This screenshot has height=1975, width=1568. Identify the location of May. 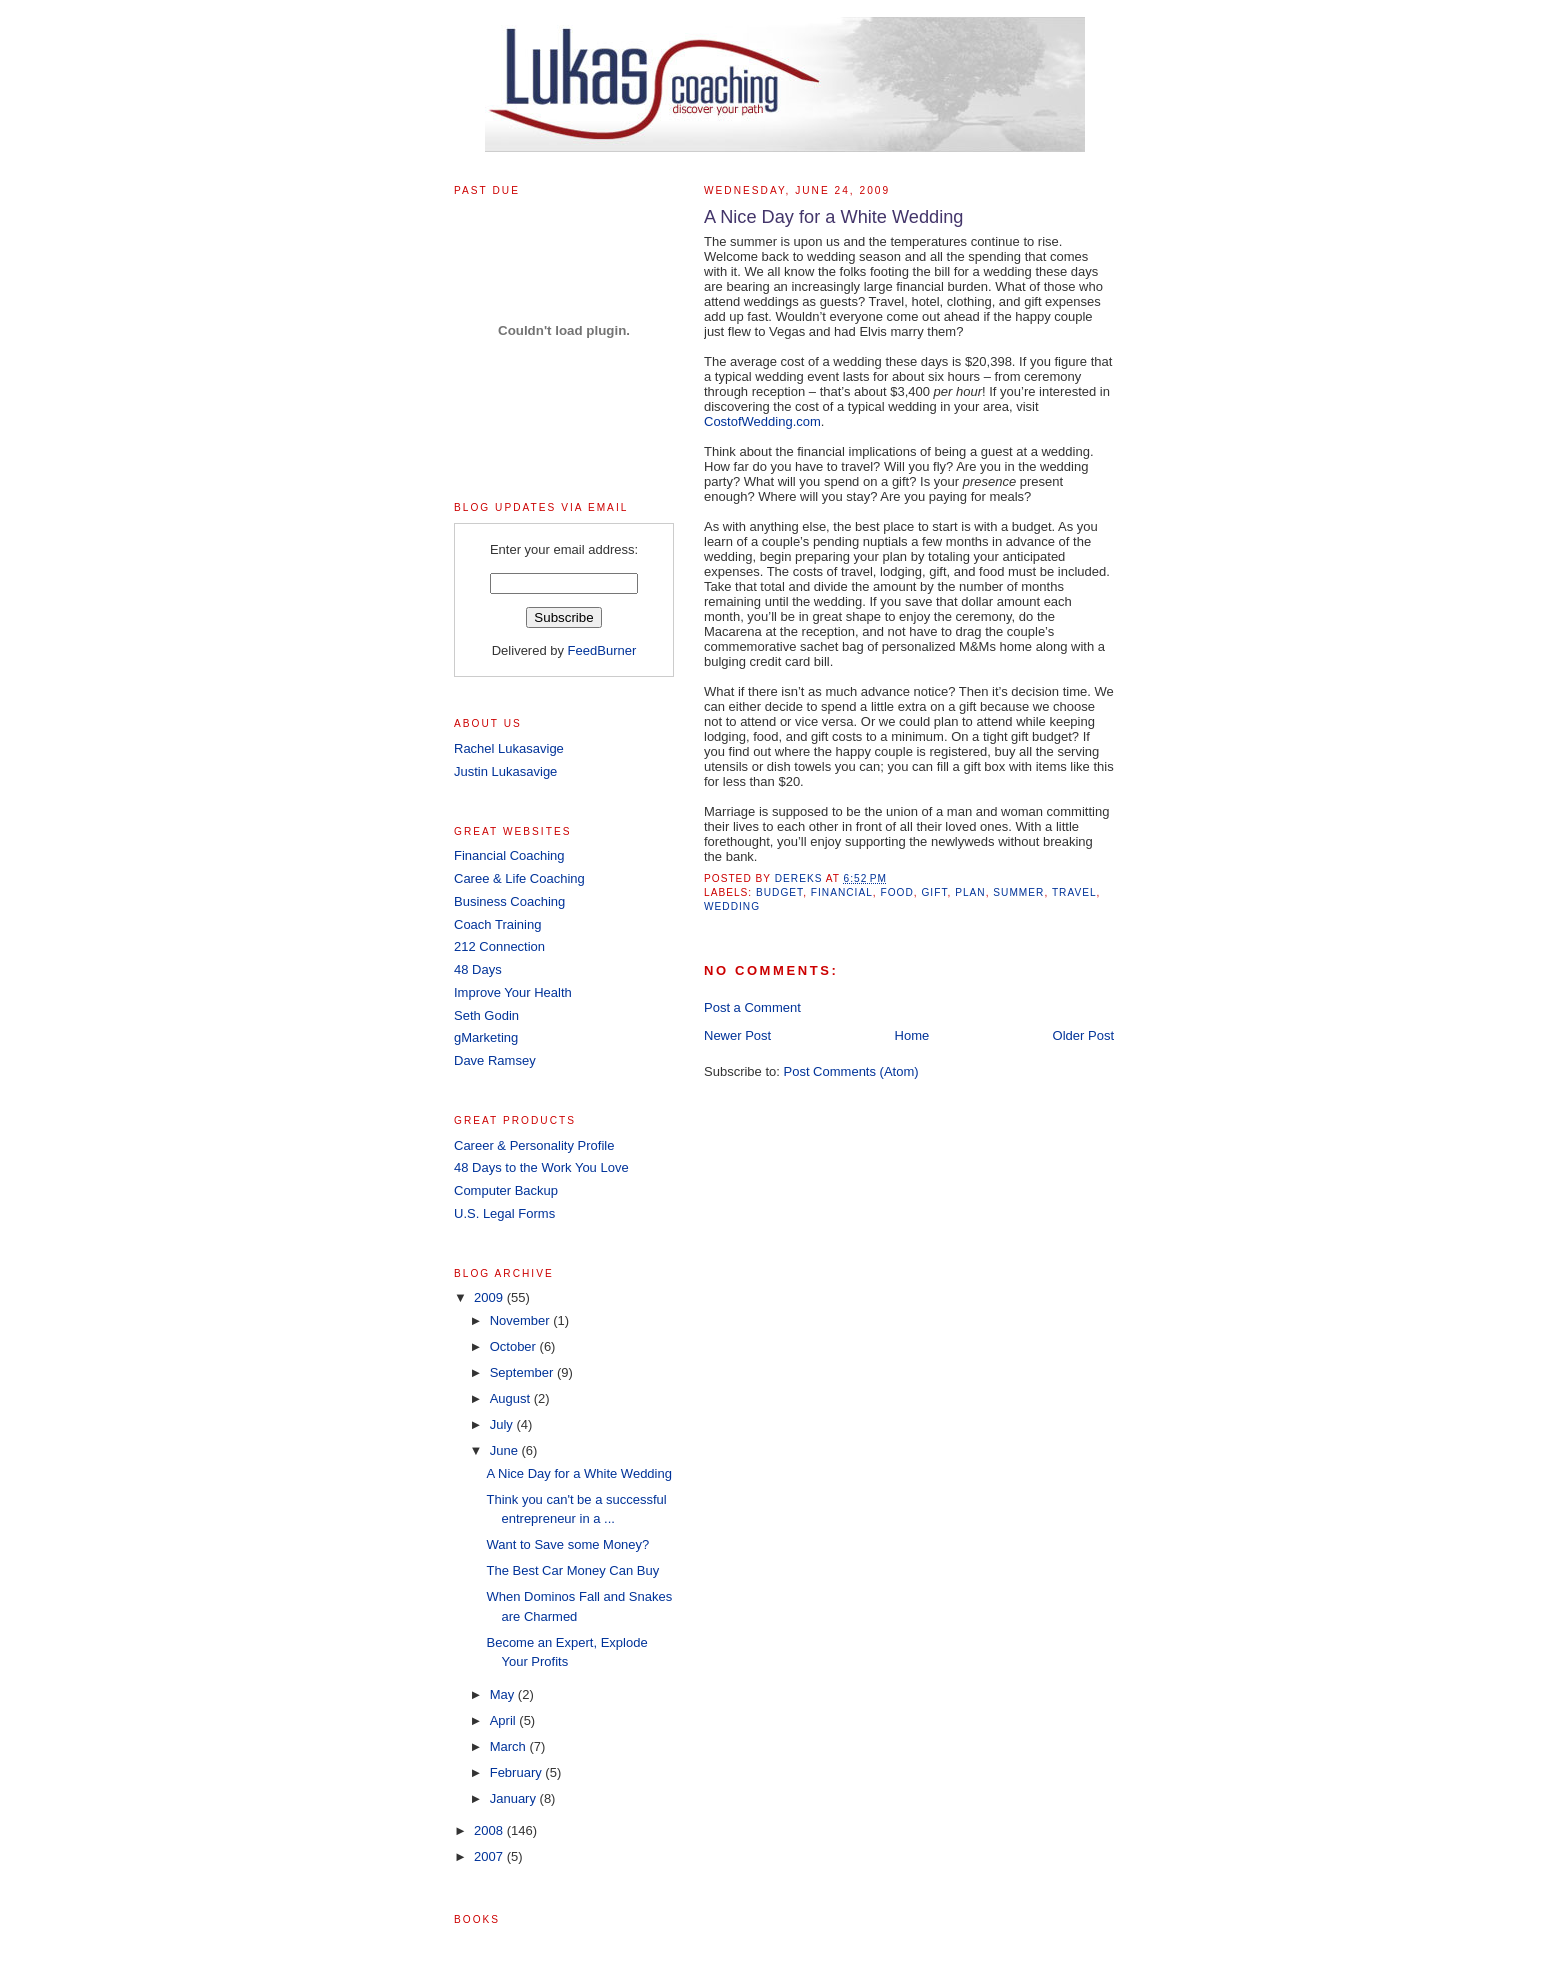
(504, 1694).